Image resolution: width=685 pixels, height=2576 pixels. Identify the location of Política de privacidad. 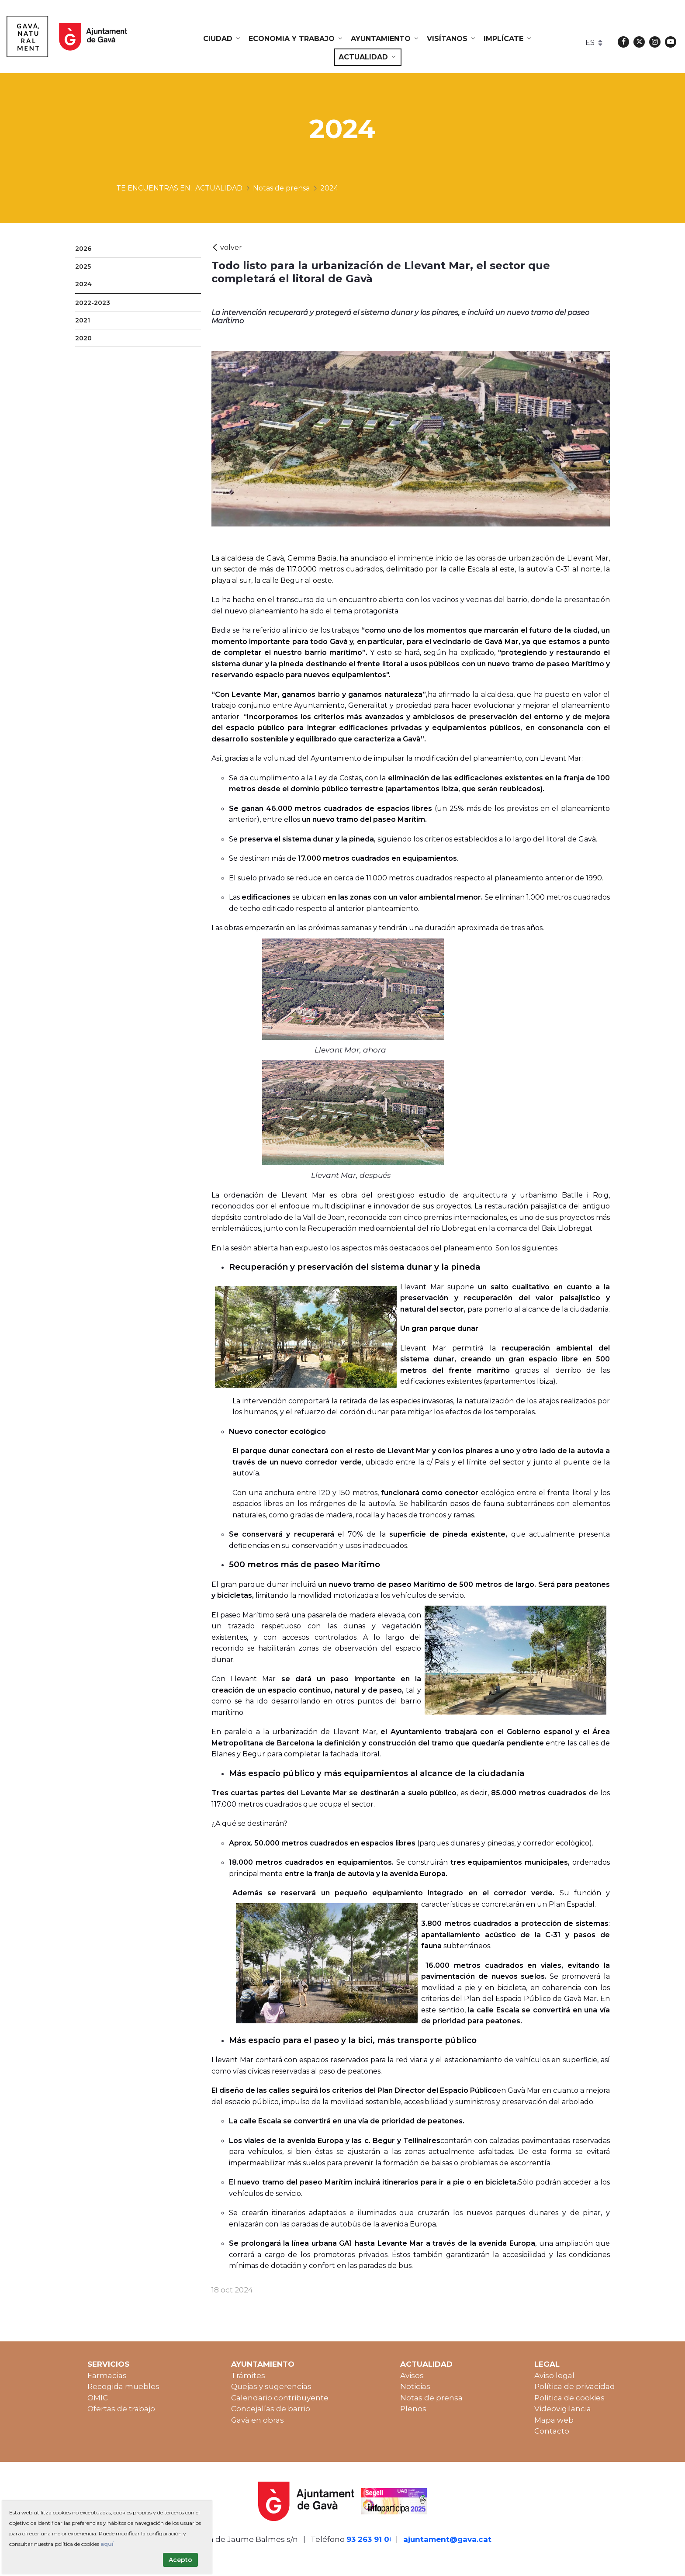
(574, 2386).